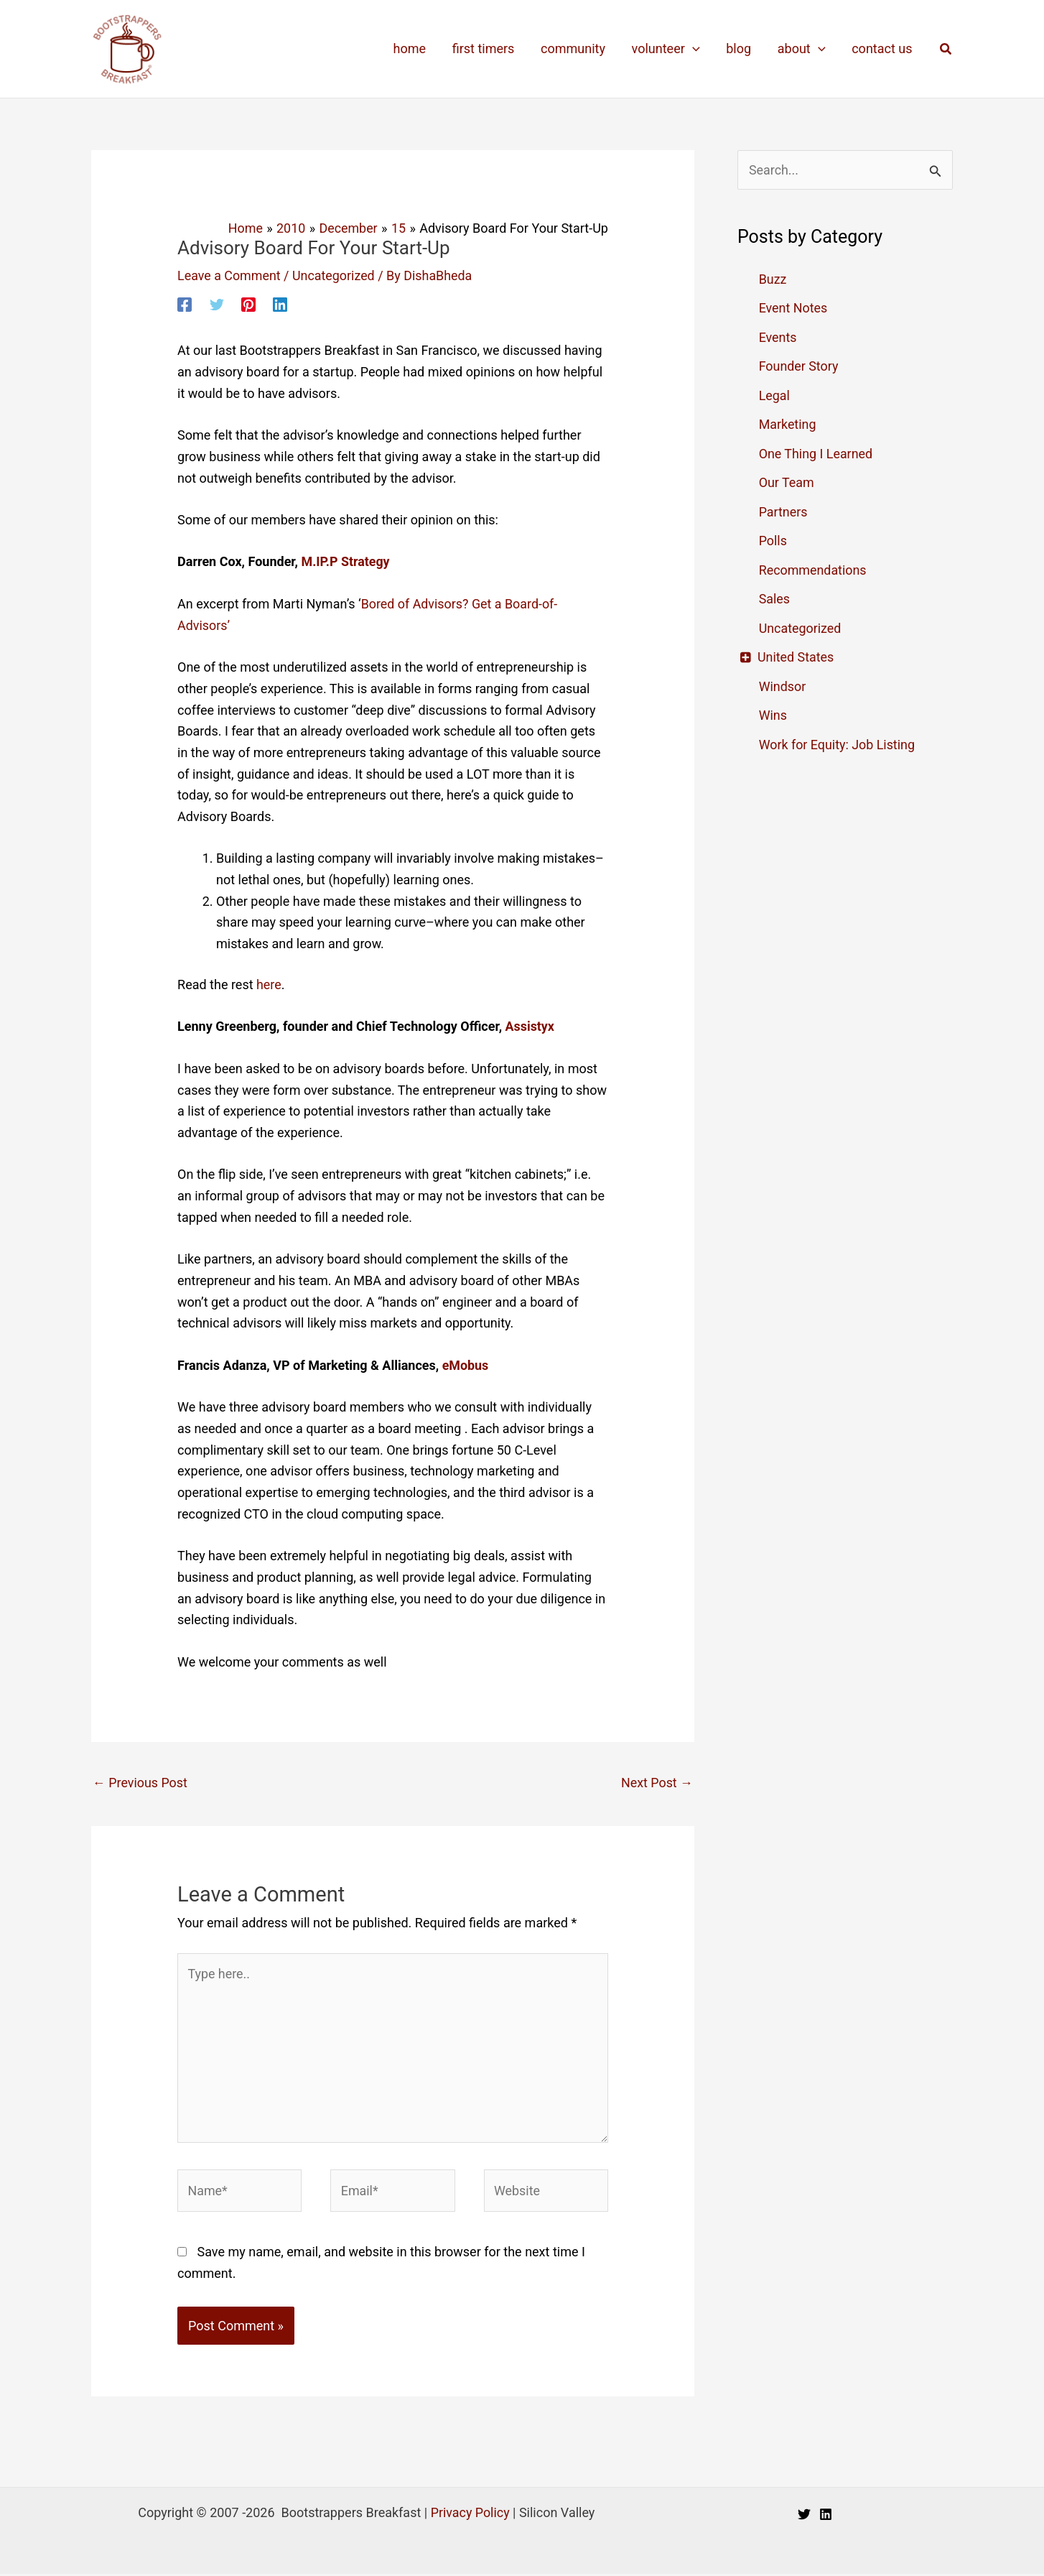 The height and width of the screenshot is (2576, 1044). I want to click on Leave a Comment, so click(229, 275).